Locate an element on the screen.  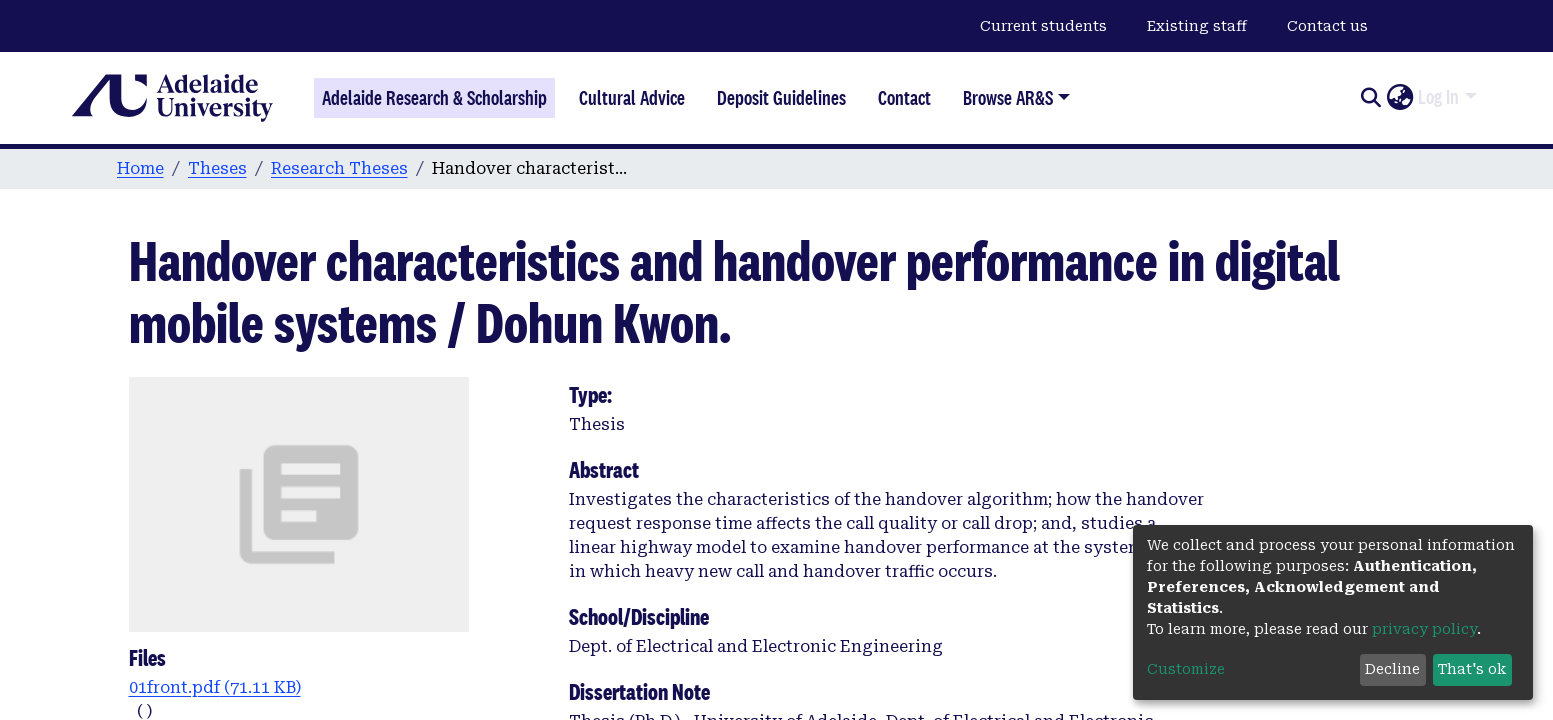
Contact is located at coordinates (904, 98).